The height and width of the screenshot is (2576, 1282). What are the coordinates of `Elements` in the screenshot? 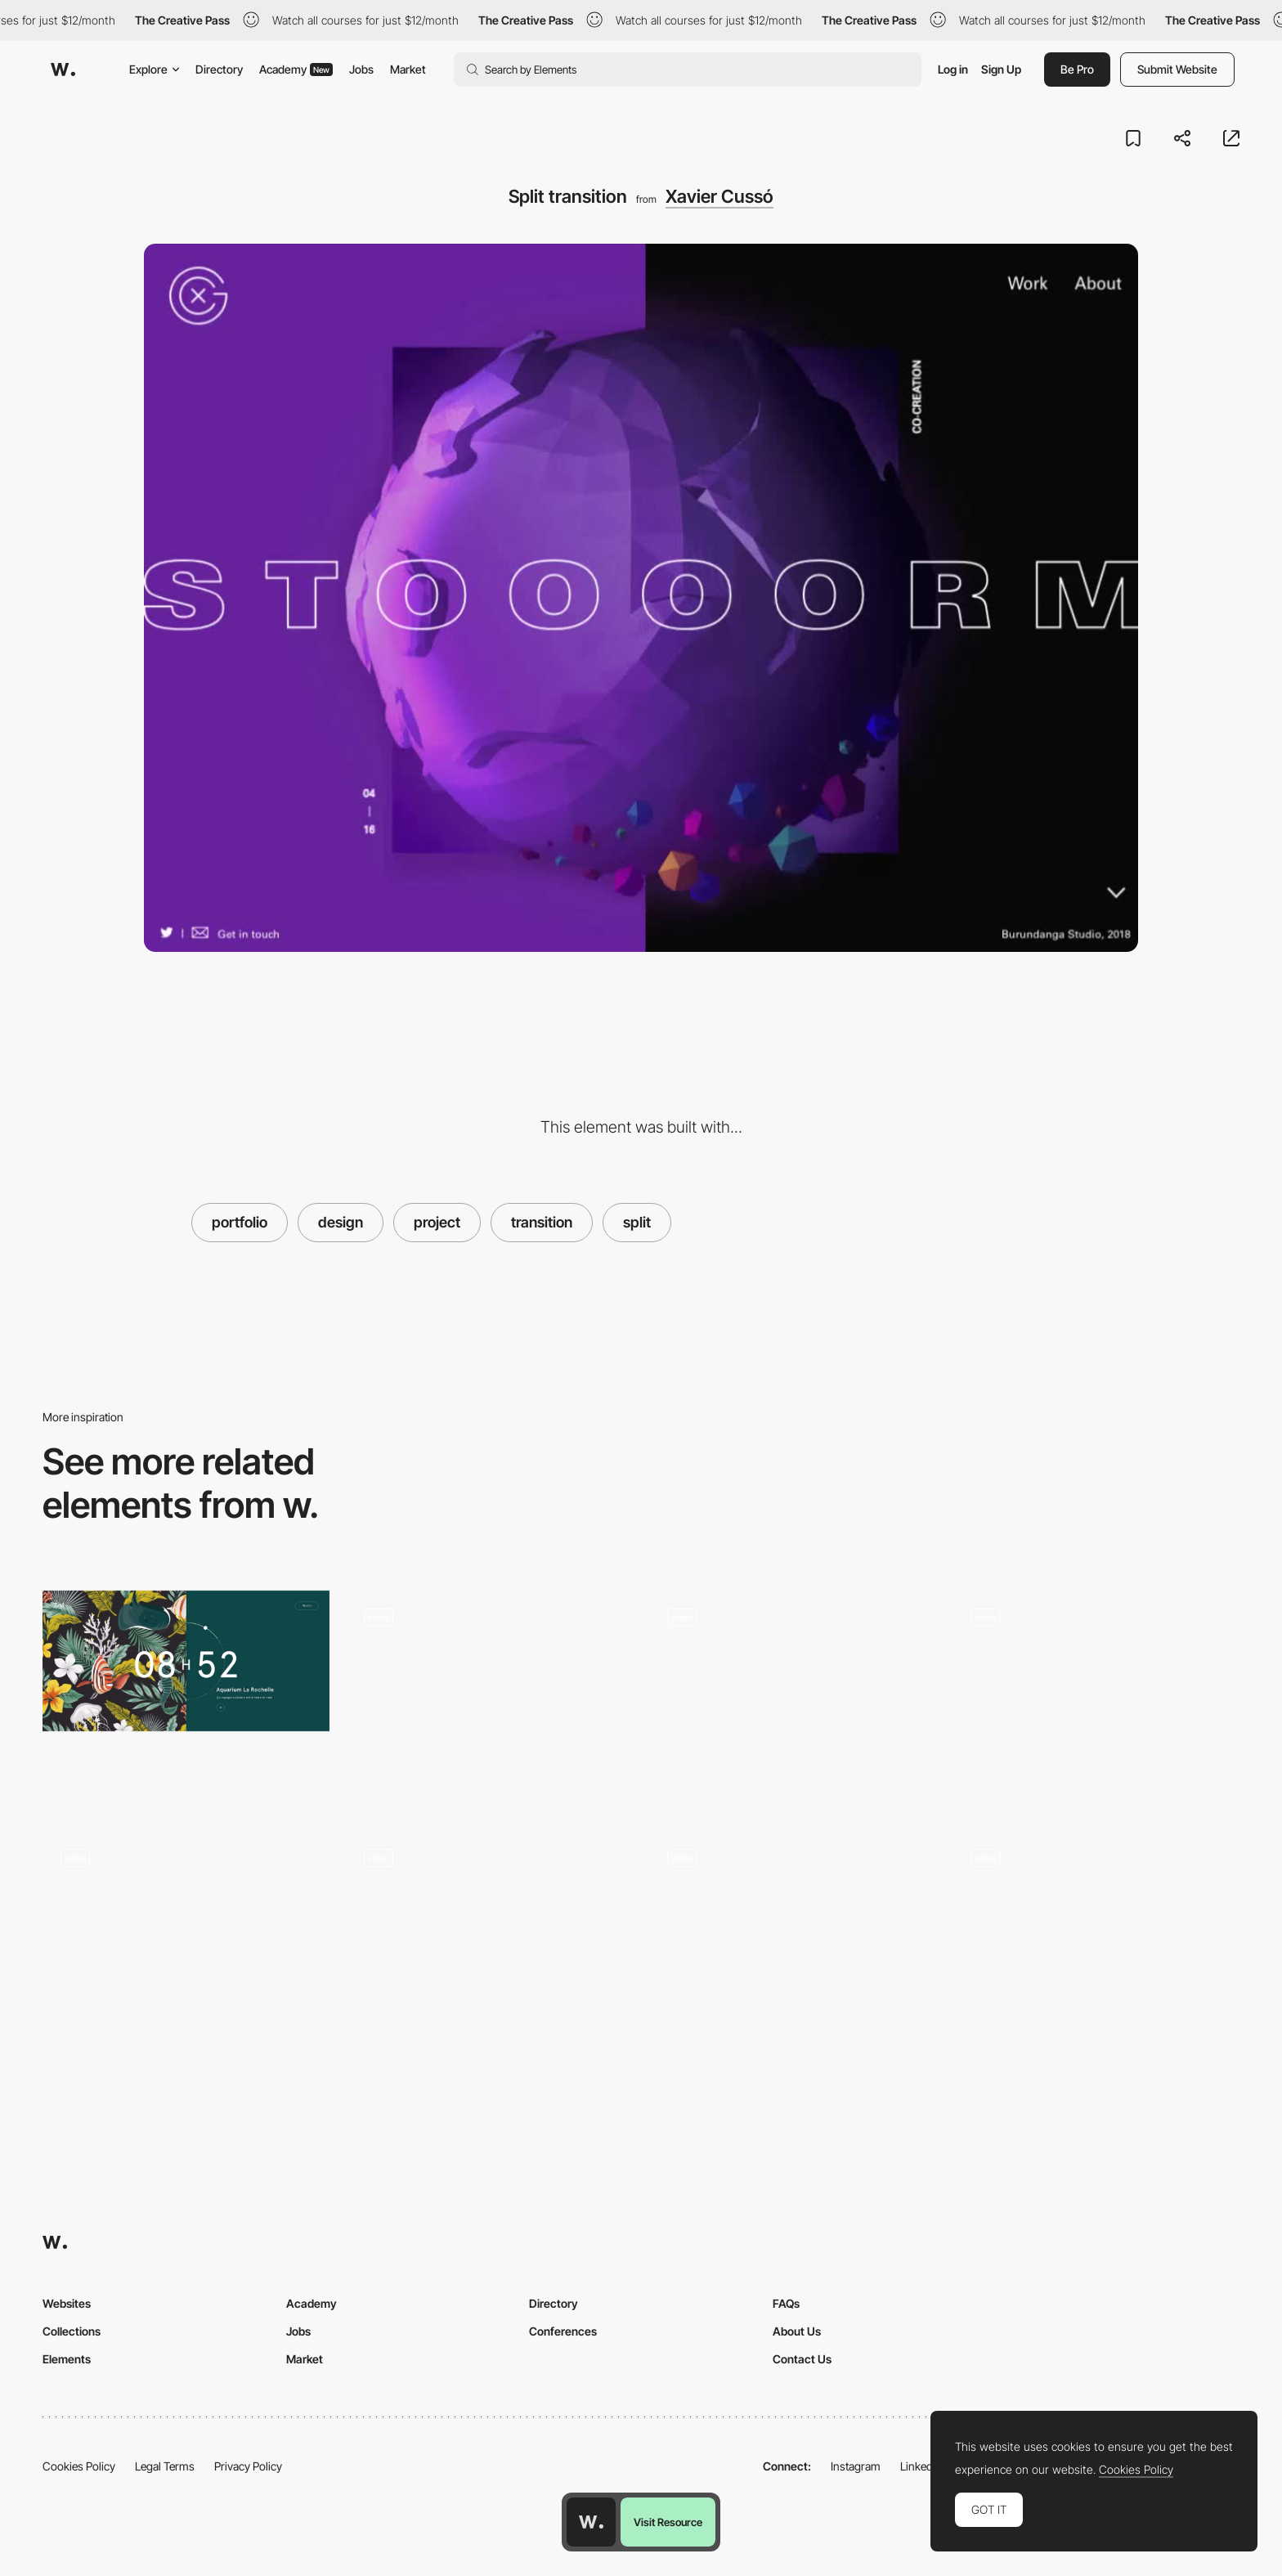 It's located at (67, 2359).